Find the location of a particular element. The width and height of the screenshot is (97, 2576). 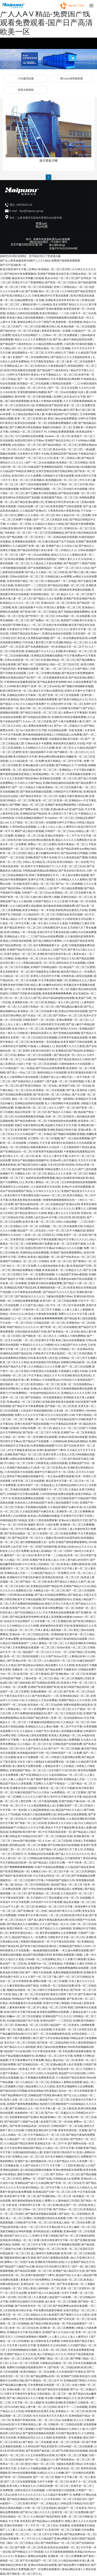

亚洲国产欧美亚洲国产欧美 is located at coordinates (79, 598).